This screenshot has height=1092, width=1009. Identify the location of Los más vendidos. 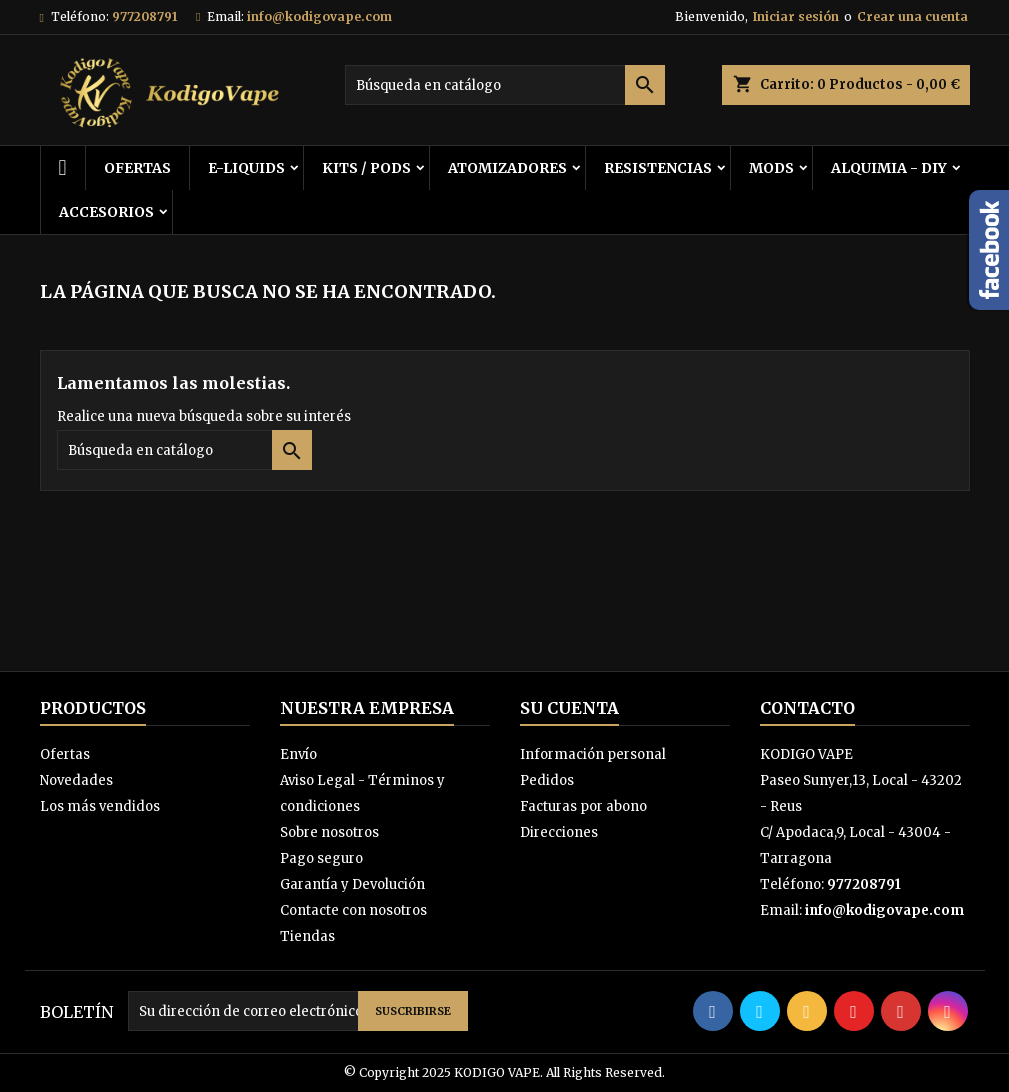
(100, 806).